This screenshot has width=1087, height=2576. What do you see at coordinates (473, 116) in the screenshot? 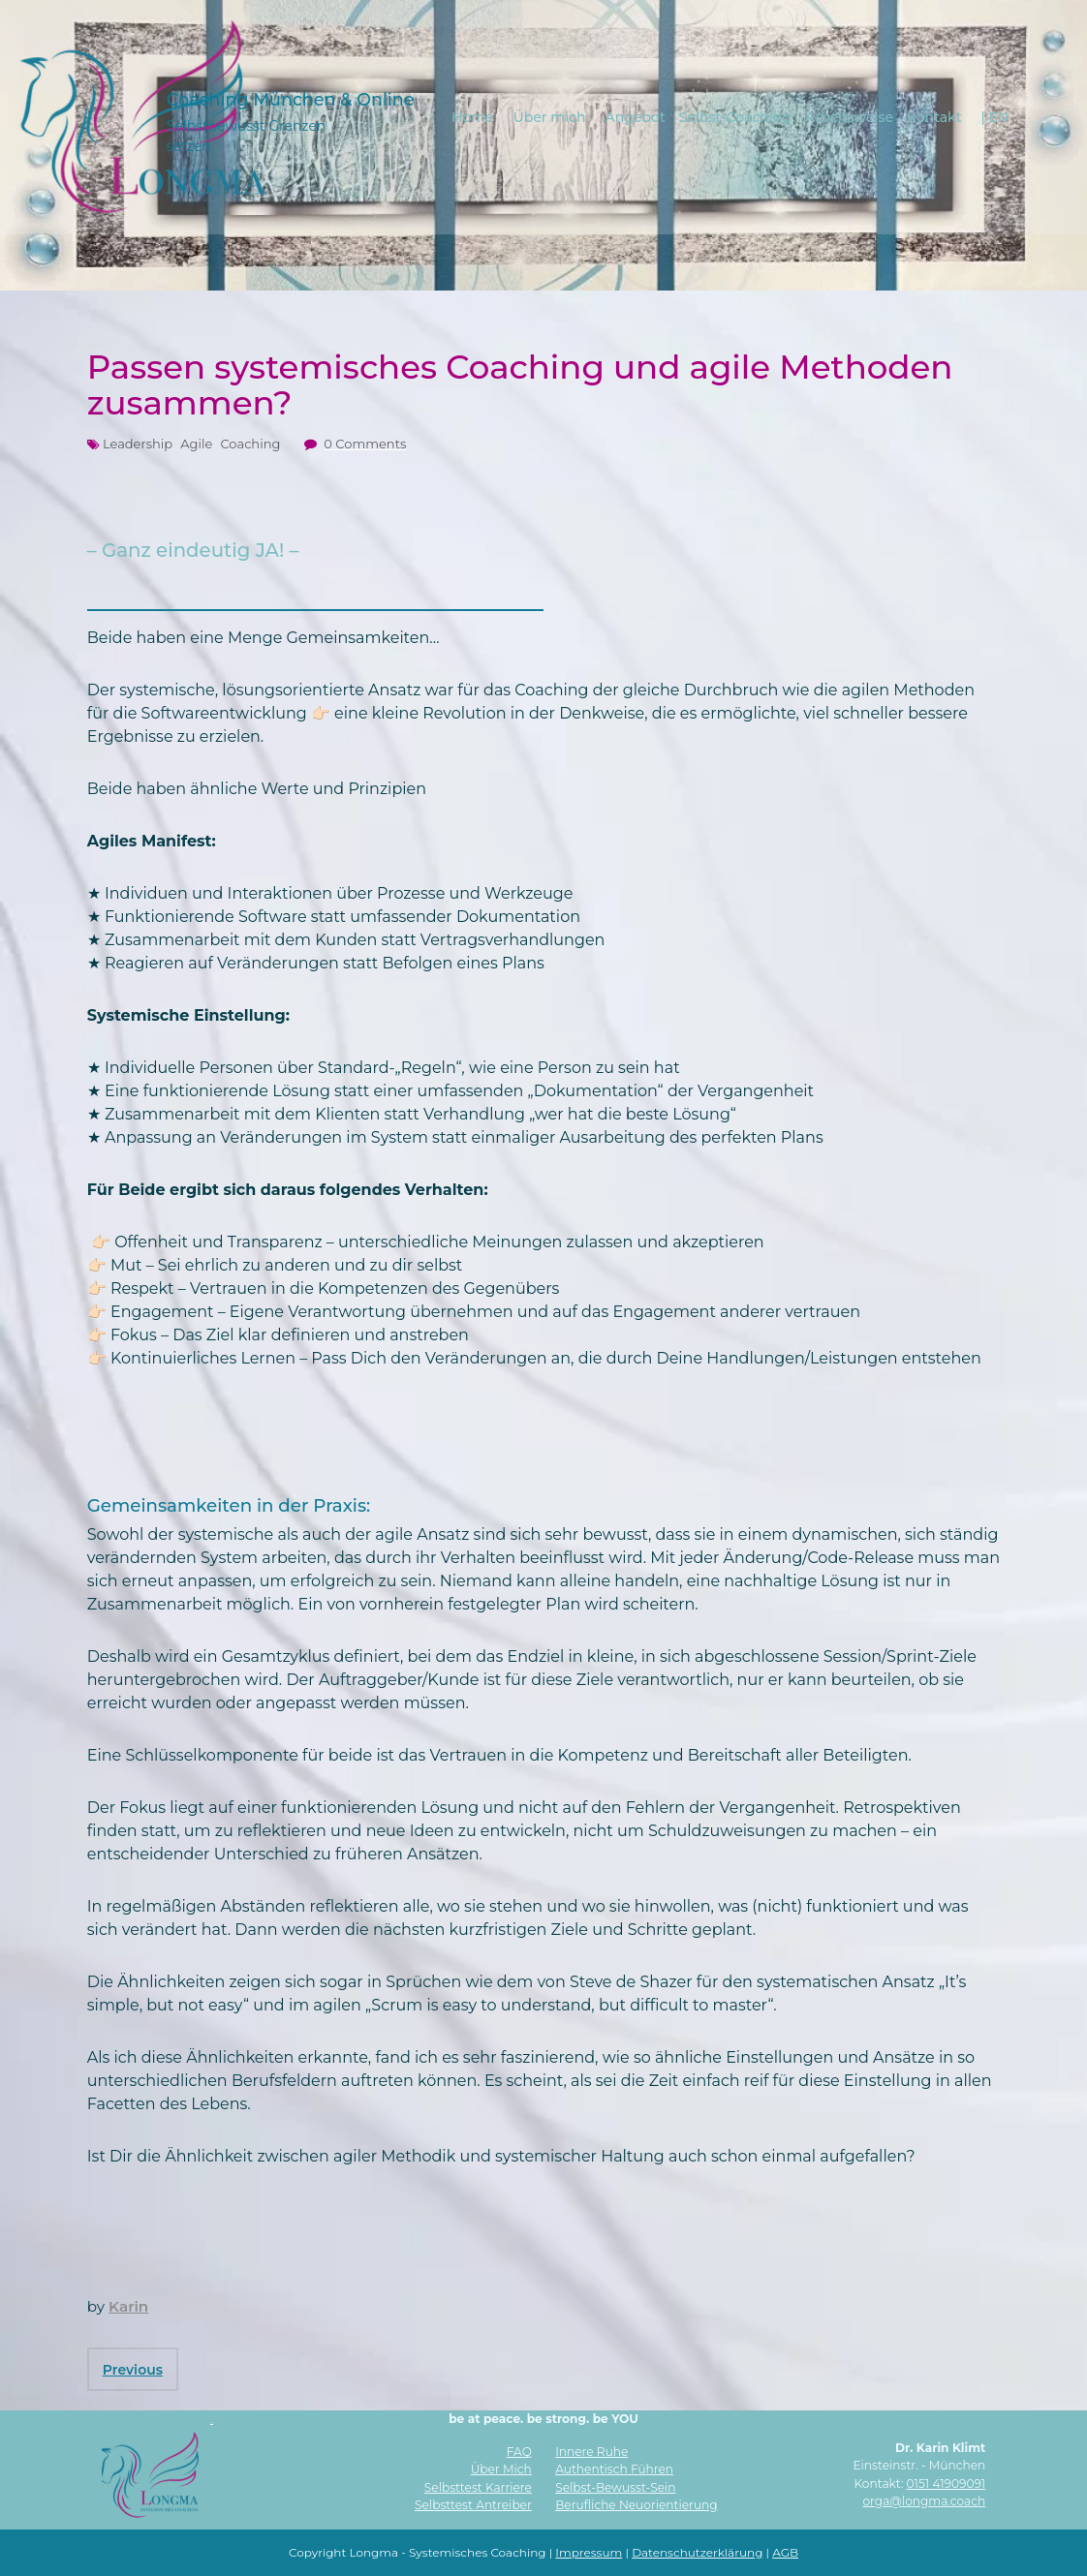
I see `Home` at bounding box center [473, 116].